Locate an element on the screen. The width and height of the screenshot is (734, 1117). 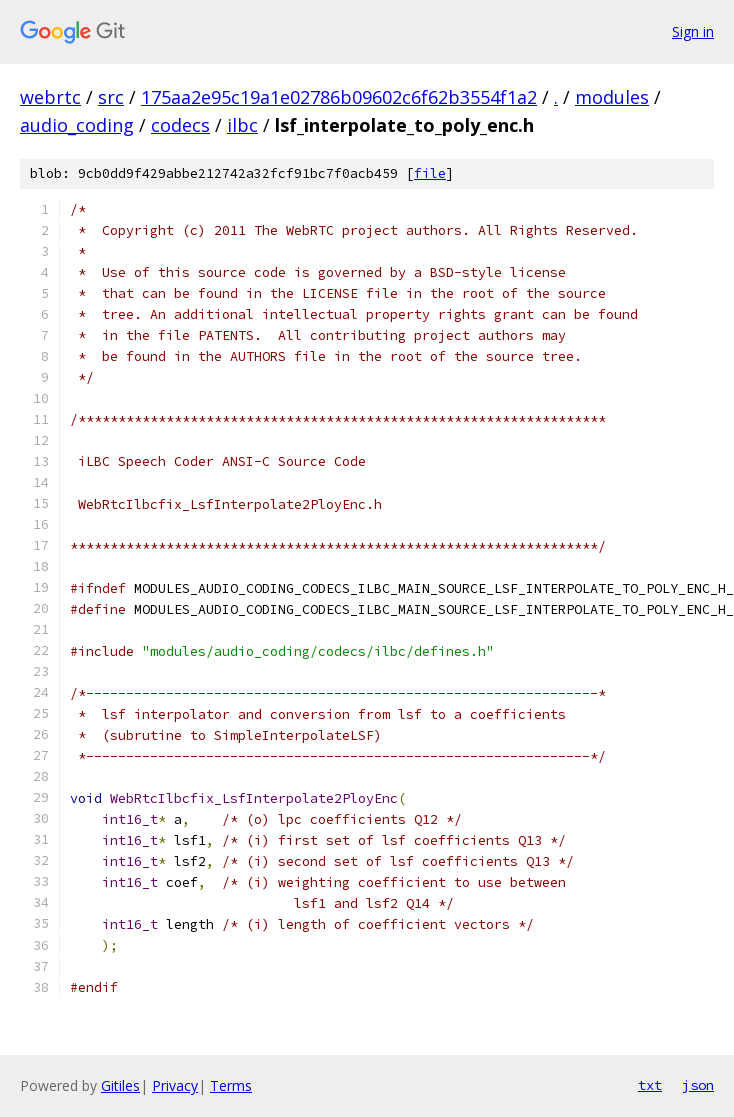
src is located at coordinates (111, 97).